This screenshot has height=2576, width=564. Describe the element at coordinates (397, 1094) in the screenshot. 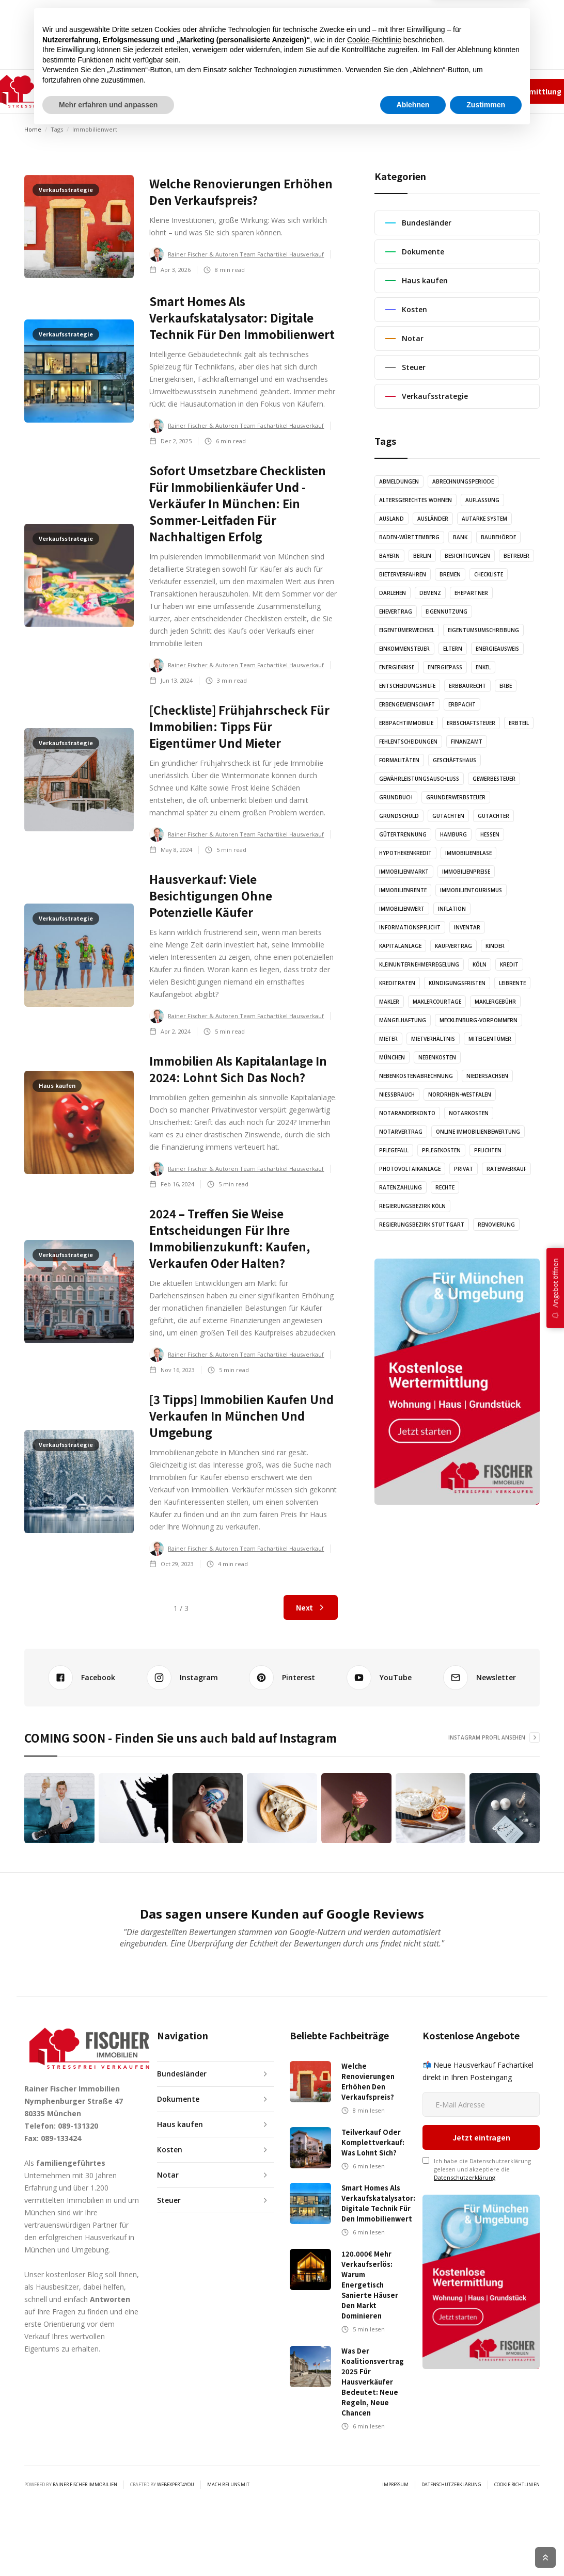

I see `Nießbrauch` at that location.